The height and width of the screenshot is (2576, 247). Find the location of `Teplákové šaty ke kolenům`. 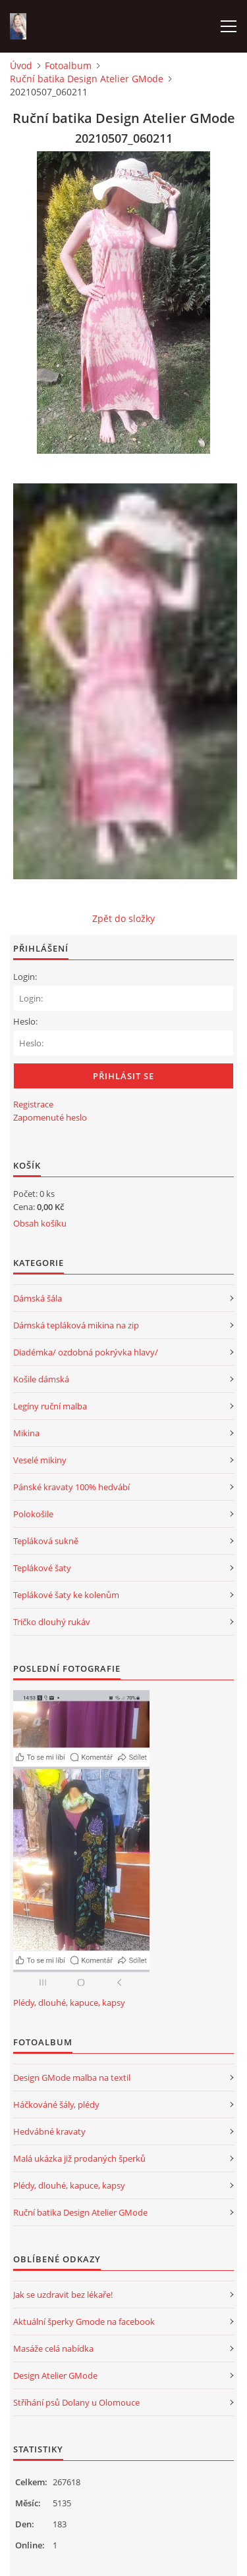

Teplákové šaty ke kolenům is located at coordinates (66, 1595).